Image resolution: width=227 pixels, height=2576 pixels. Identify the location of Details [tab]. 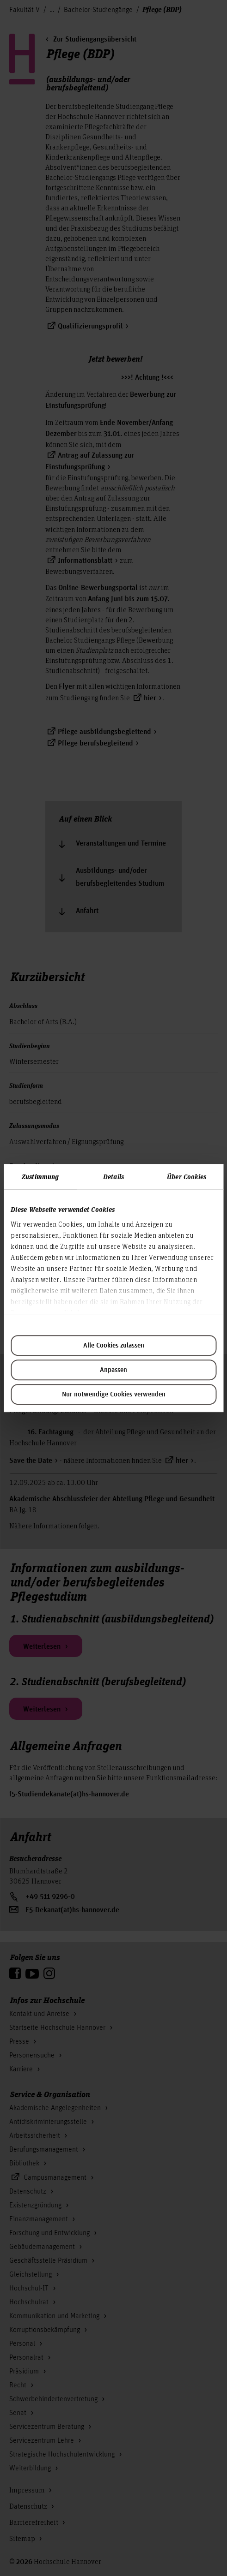
(113, 1176).